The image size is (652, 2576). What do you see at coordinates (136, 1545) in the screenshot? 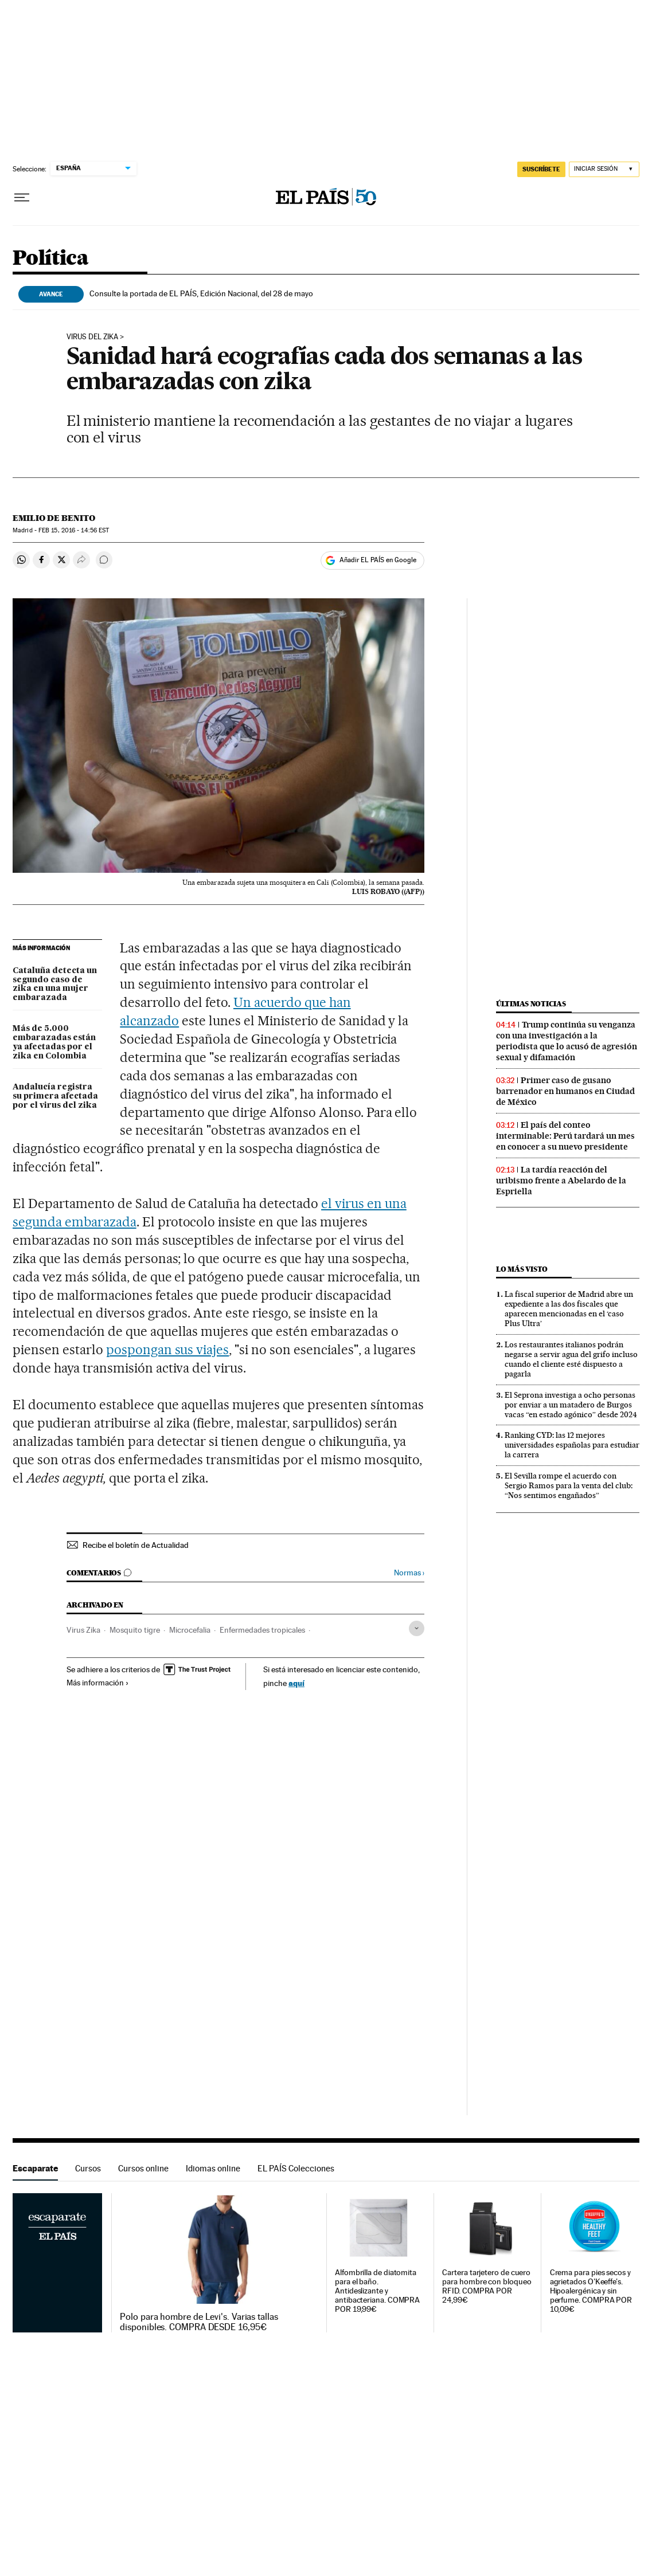
I see `Recibe el boletín de Actualidad` at bounding box center [136, 1545].